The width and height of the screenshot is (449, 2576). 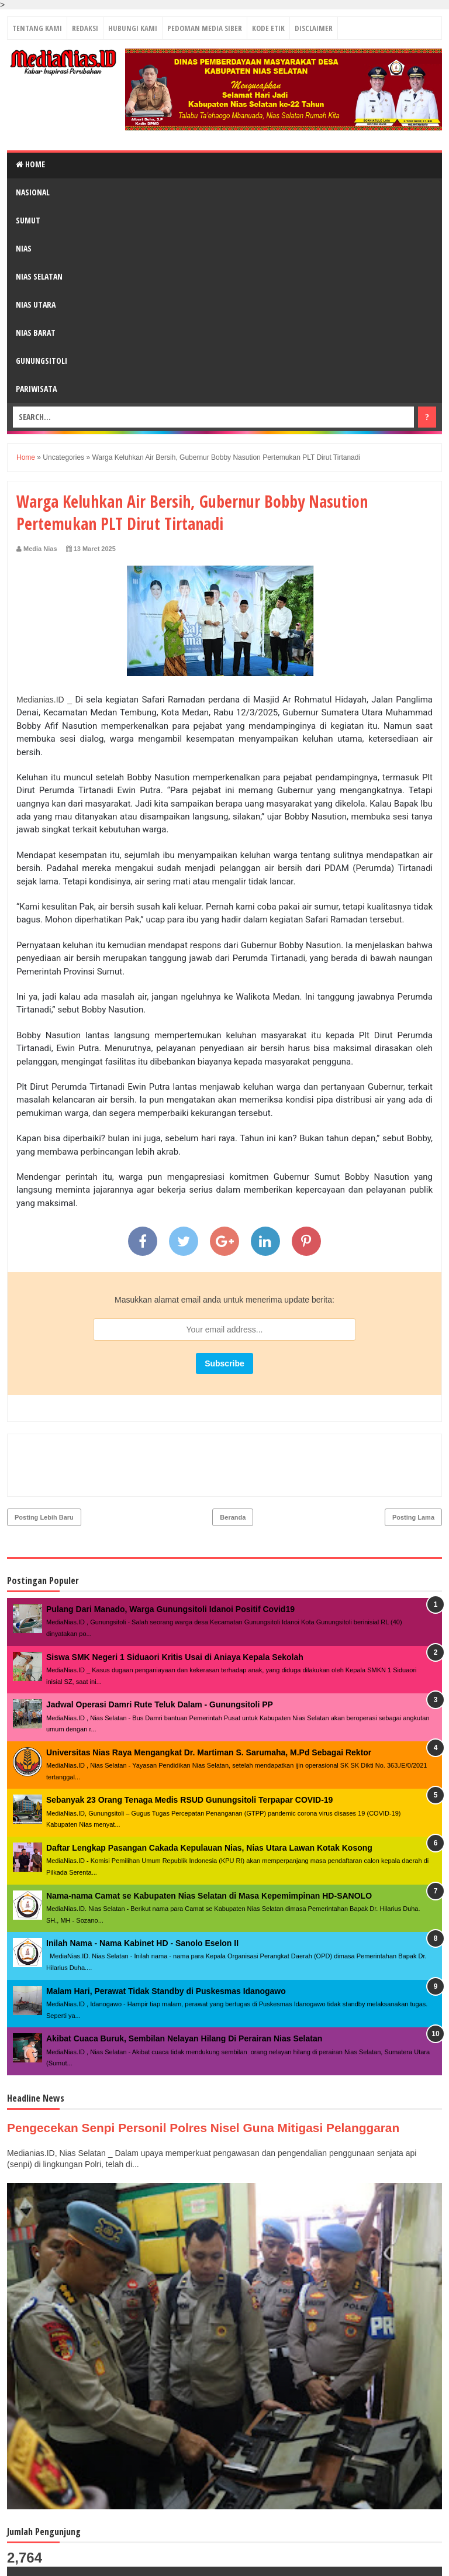 What do you see at coordinates (184, 1988) in the screenshot?
I see `Akibat Cuaca Buruk, Sembilan Nelayan Hilang Di Perairan Nias Selatan` at bounding box center [184, 1988].